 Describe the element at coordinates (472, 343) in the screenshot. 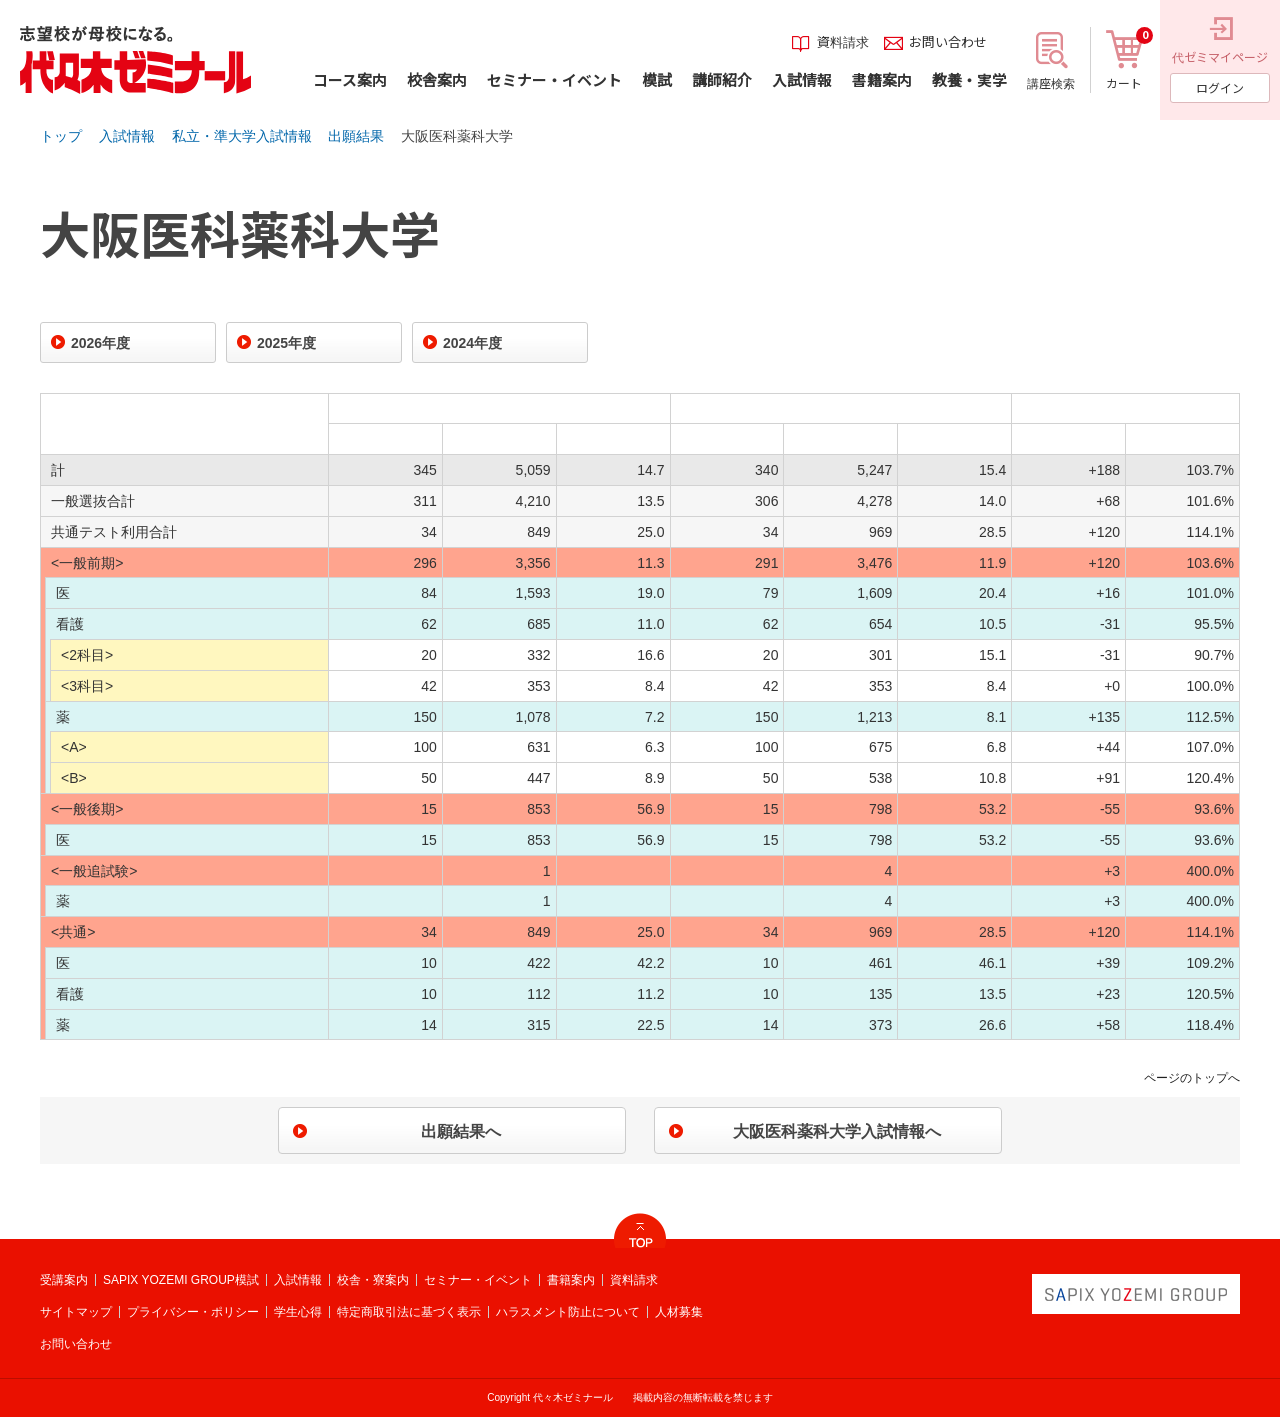

I see `2024年度` at that location.